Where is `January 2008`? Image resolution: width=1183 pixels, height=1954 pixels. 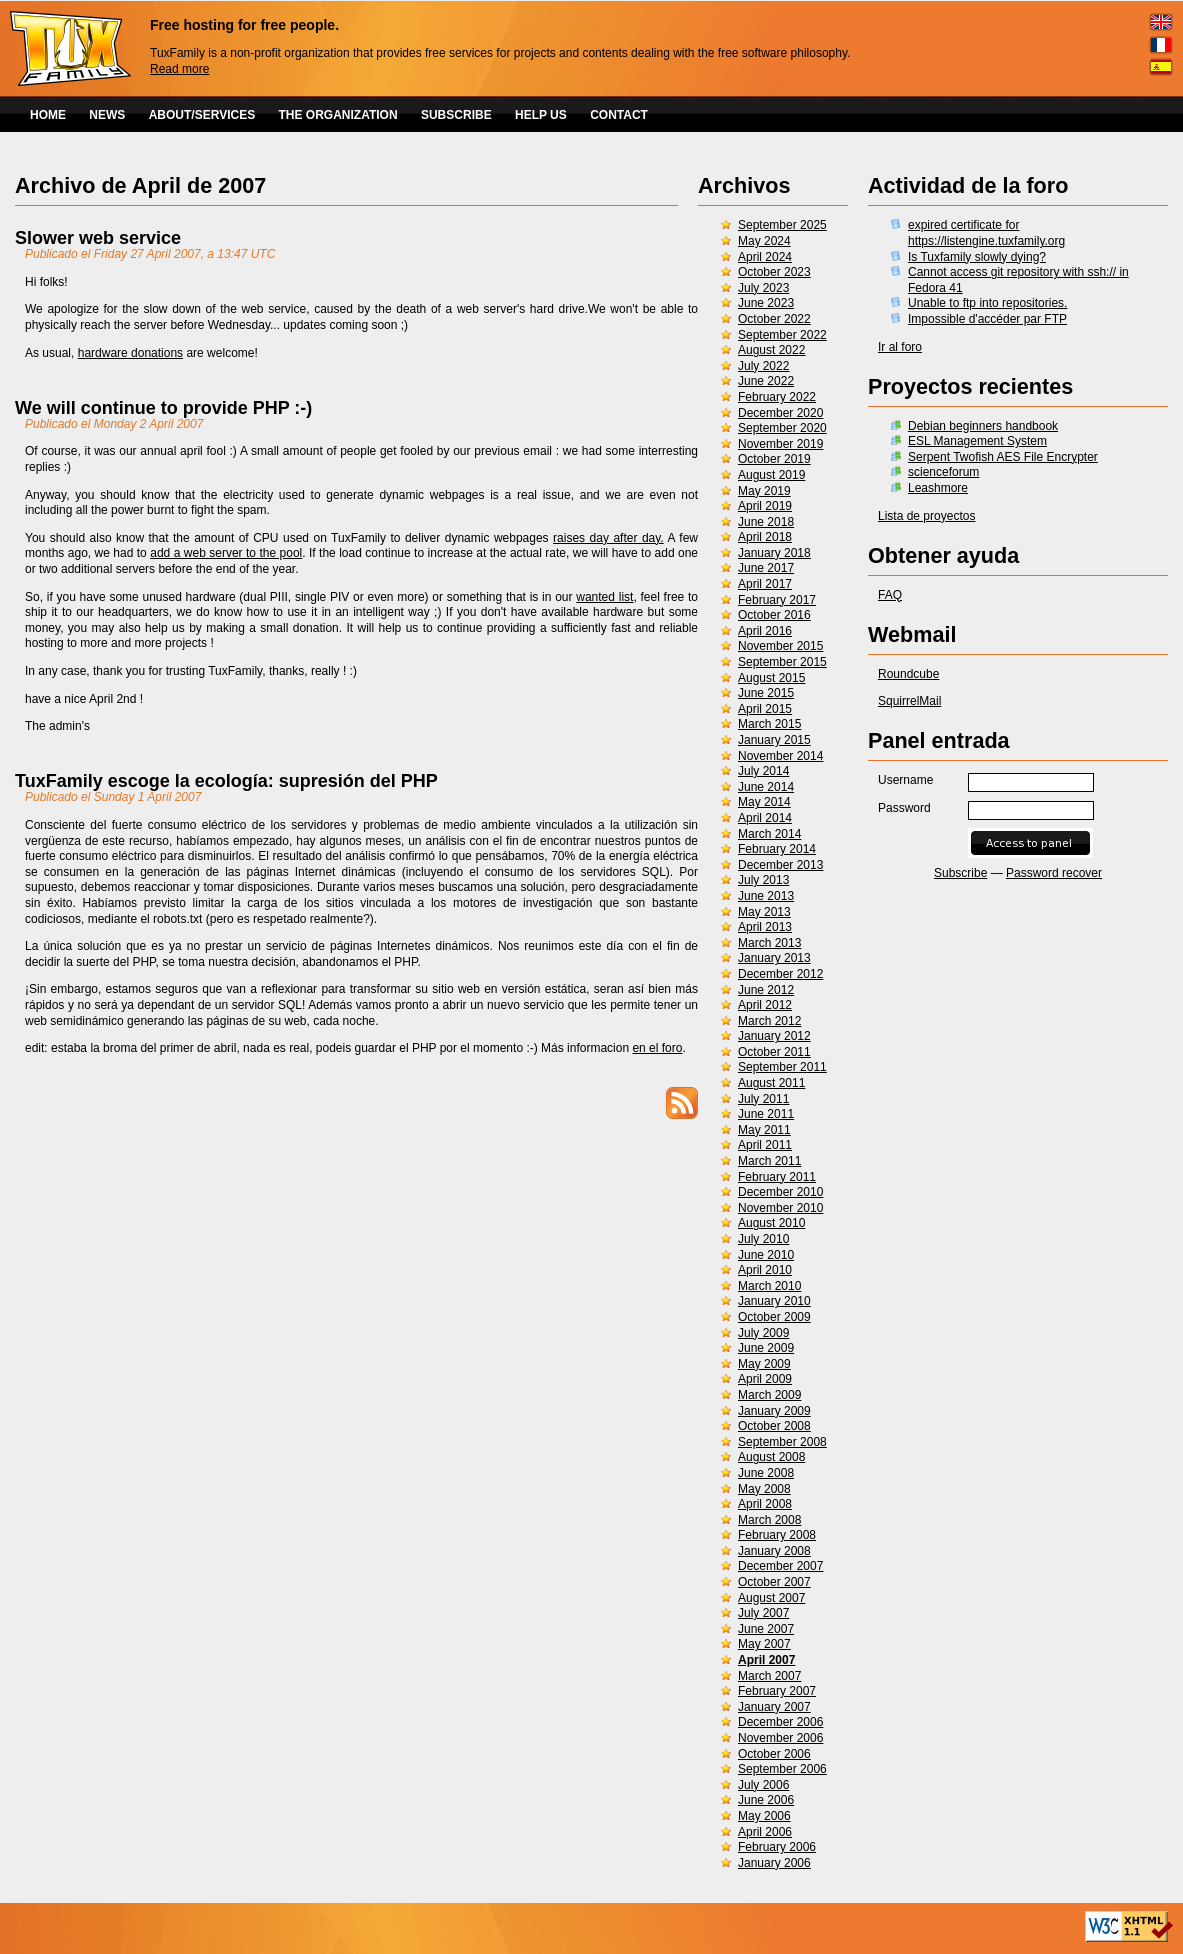 January 2008 is located at coordinates (774, 1551).